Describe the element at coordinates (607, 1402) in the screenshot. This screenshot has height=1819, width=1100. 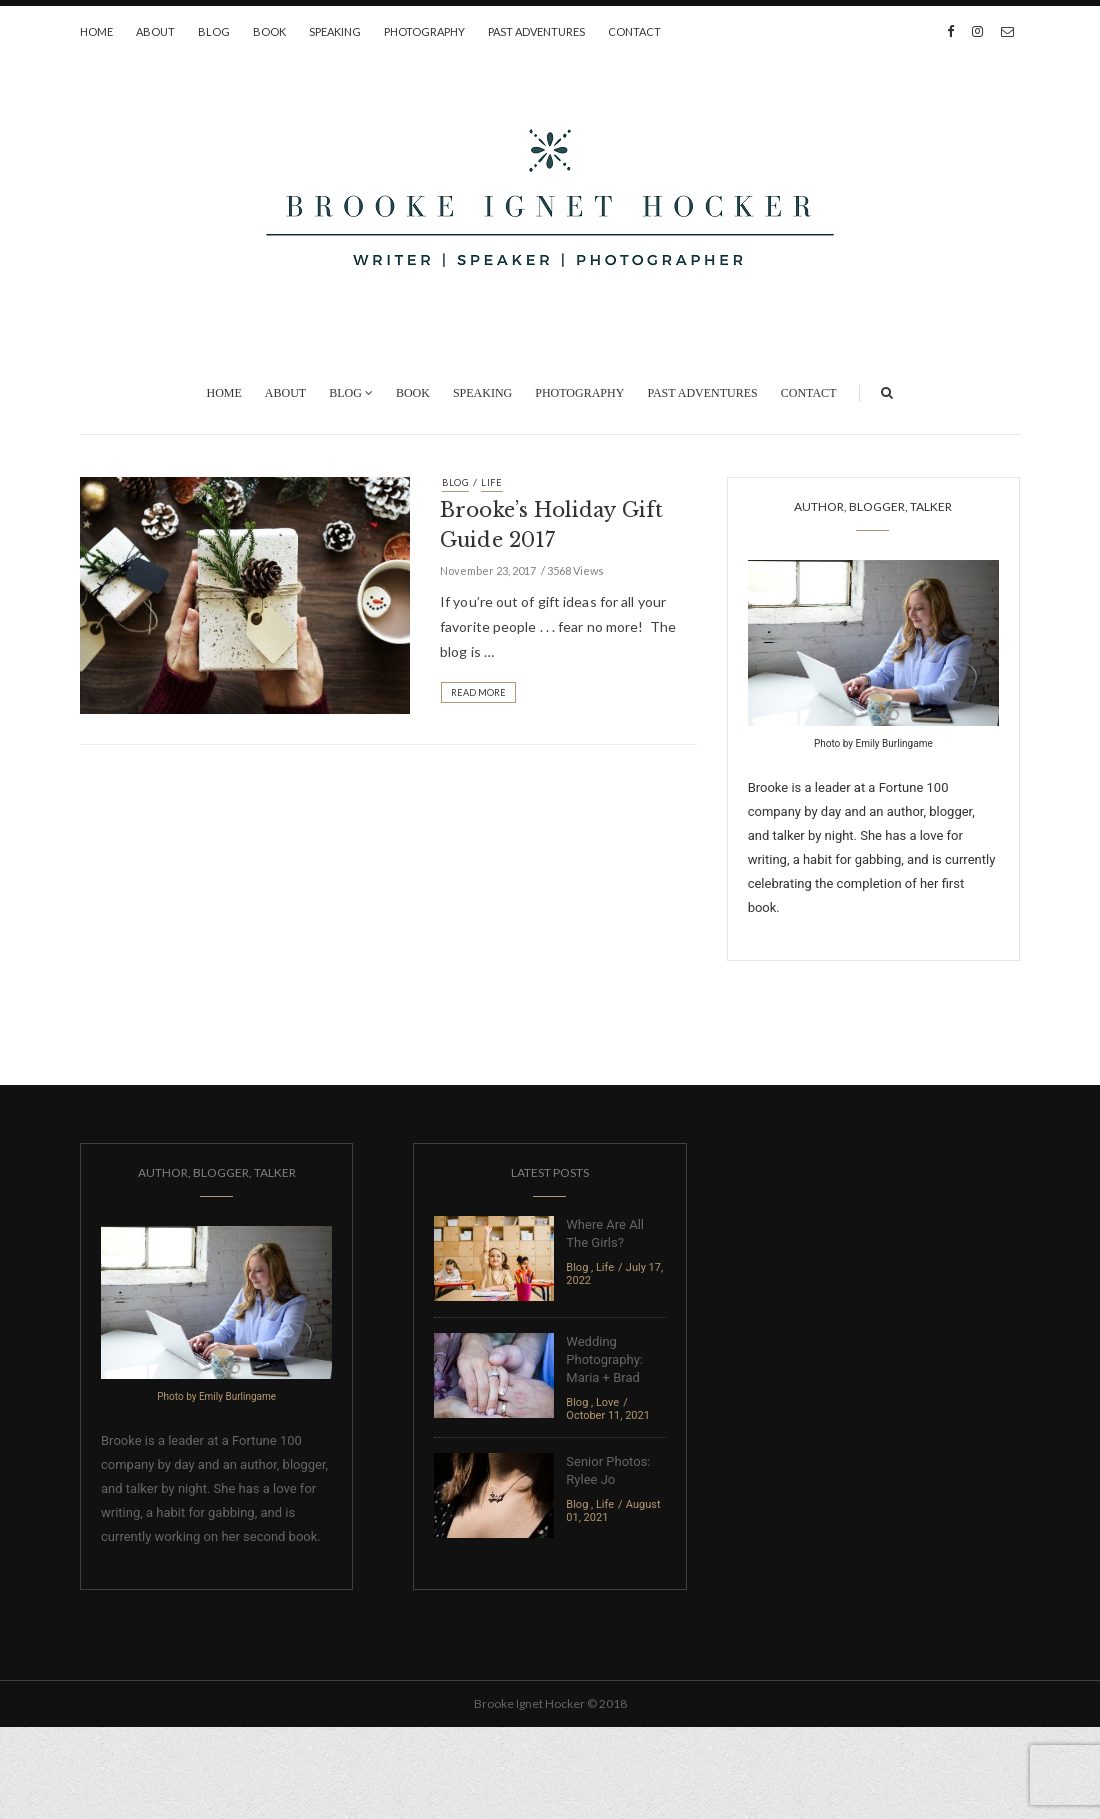
I see `Love` at that location.